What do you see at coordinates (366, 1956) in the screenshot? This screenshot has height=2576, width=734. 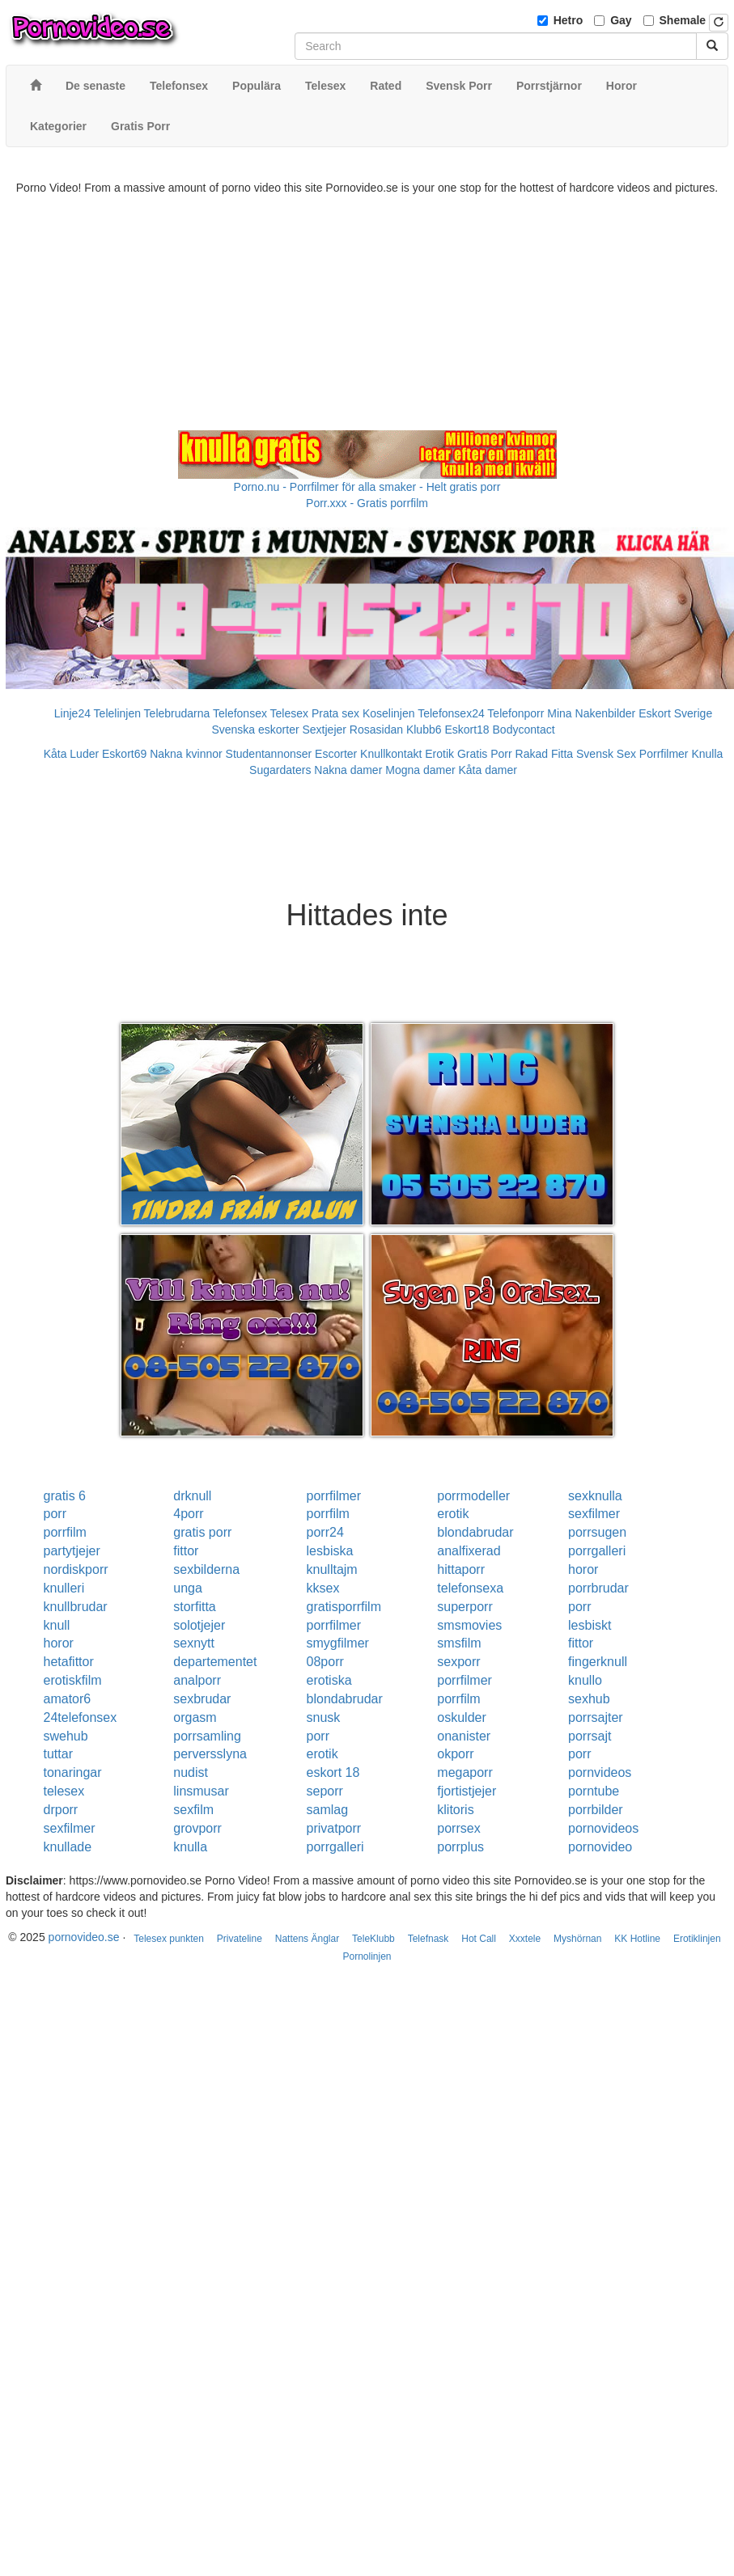 I see `Pornolinjen` at bounding box center [366, 1956].